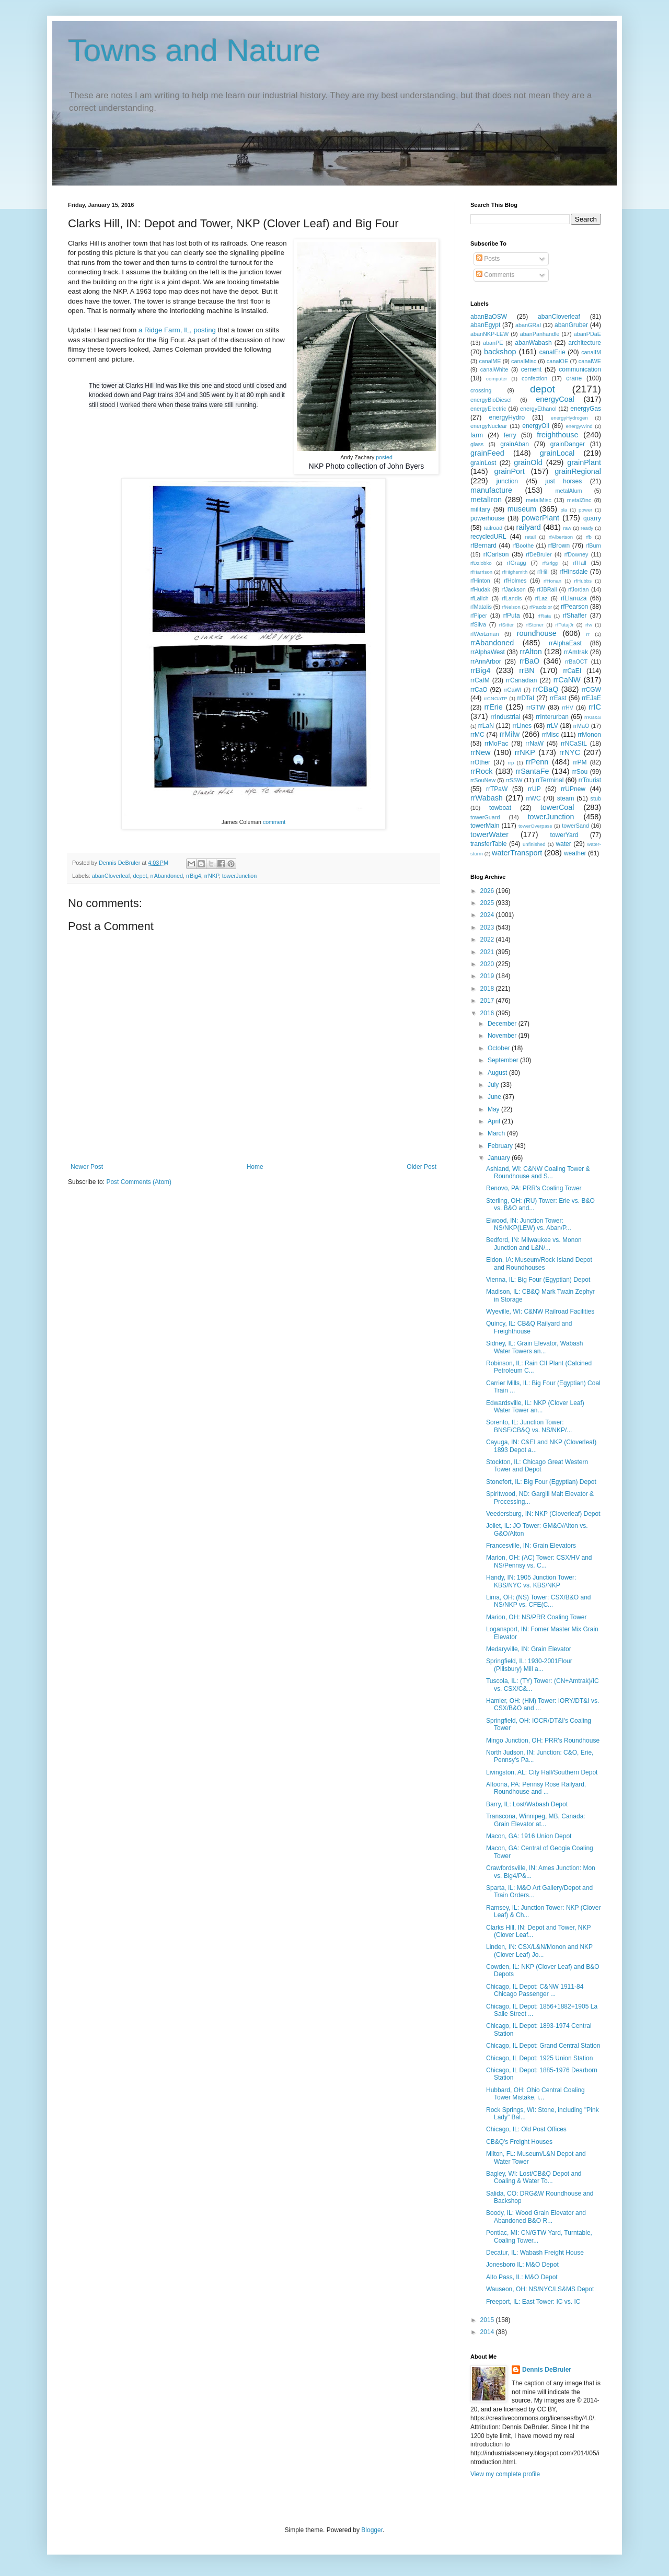 This screenshot has width=669, height=2576. Describe the element at coordinates (539, 2058) in the screenshot. I see `Chicago, IL Depot: 1925 Union Station` at that location.